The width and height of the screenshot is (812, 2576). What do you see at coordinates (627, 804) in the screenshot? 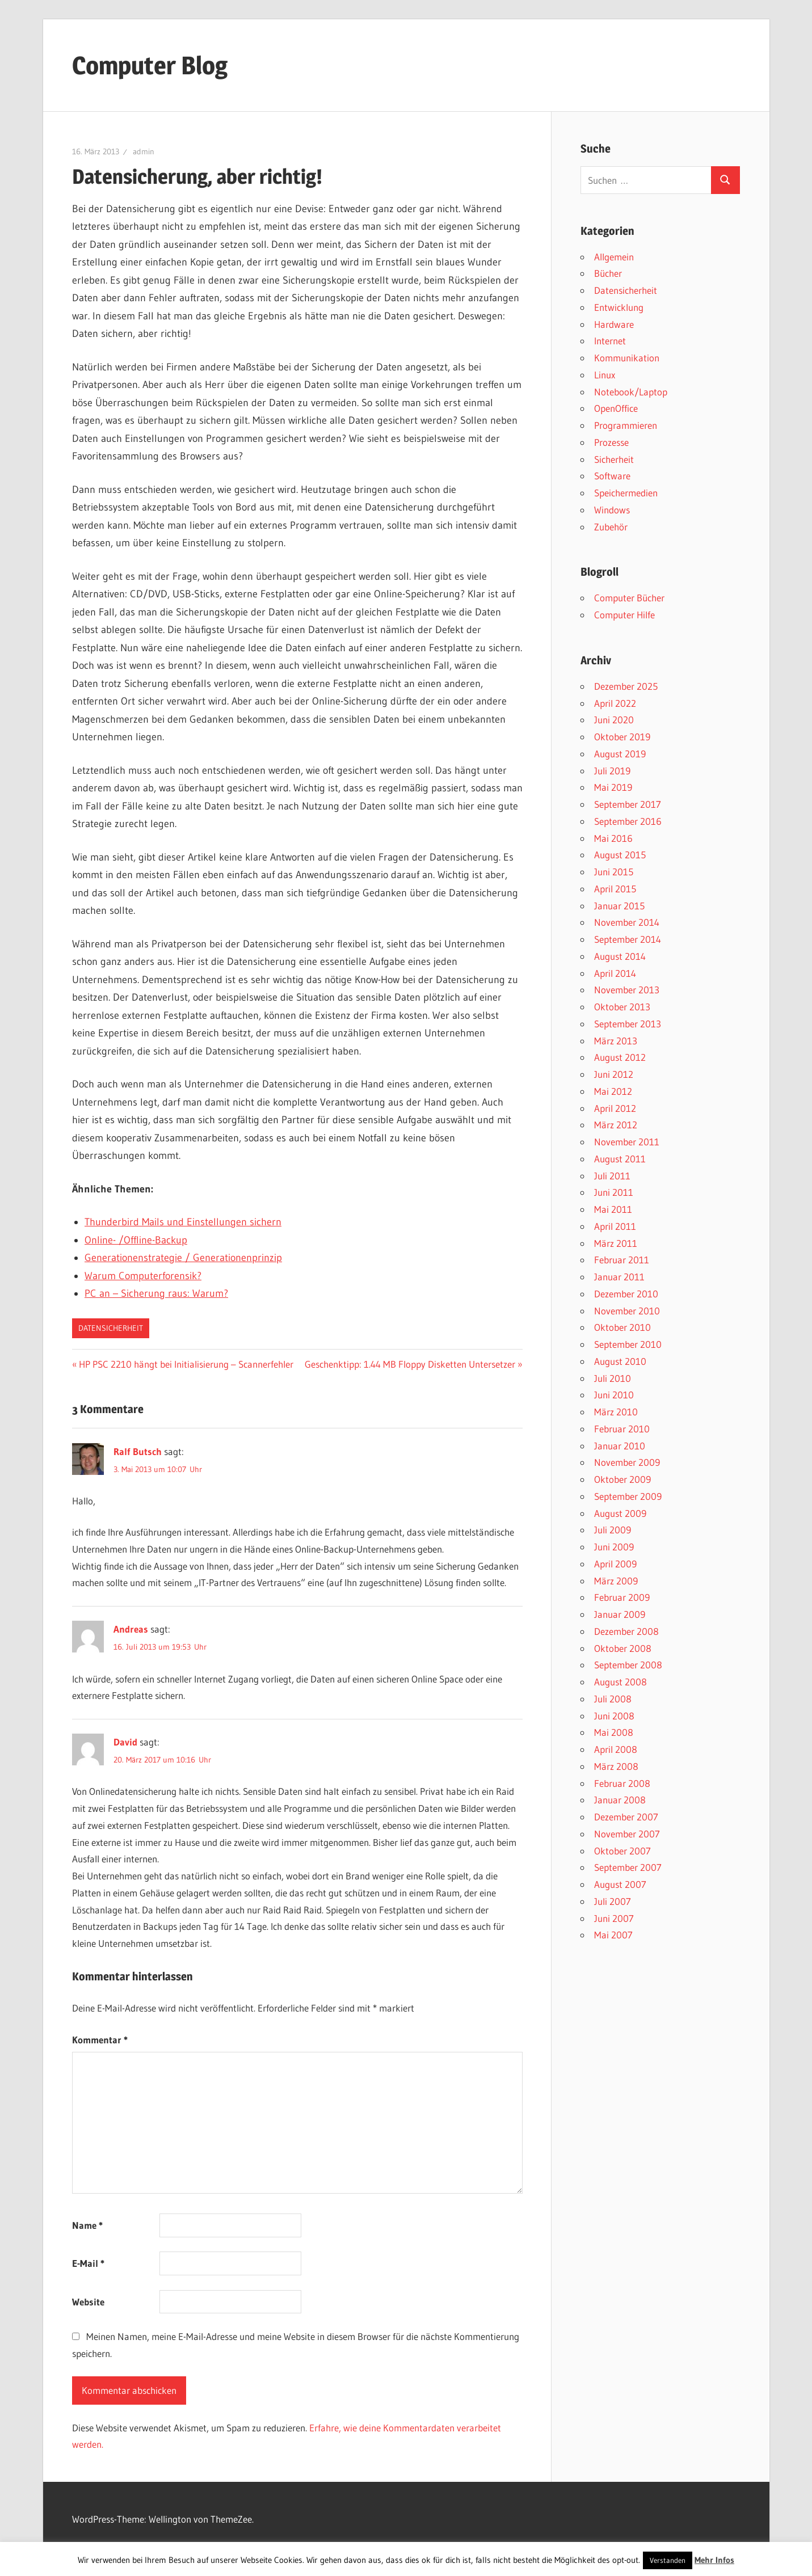
I see `September 2017` at bounding box center [627, 804].